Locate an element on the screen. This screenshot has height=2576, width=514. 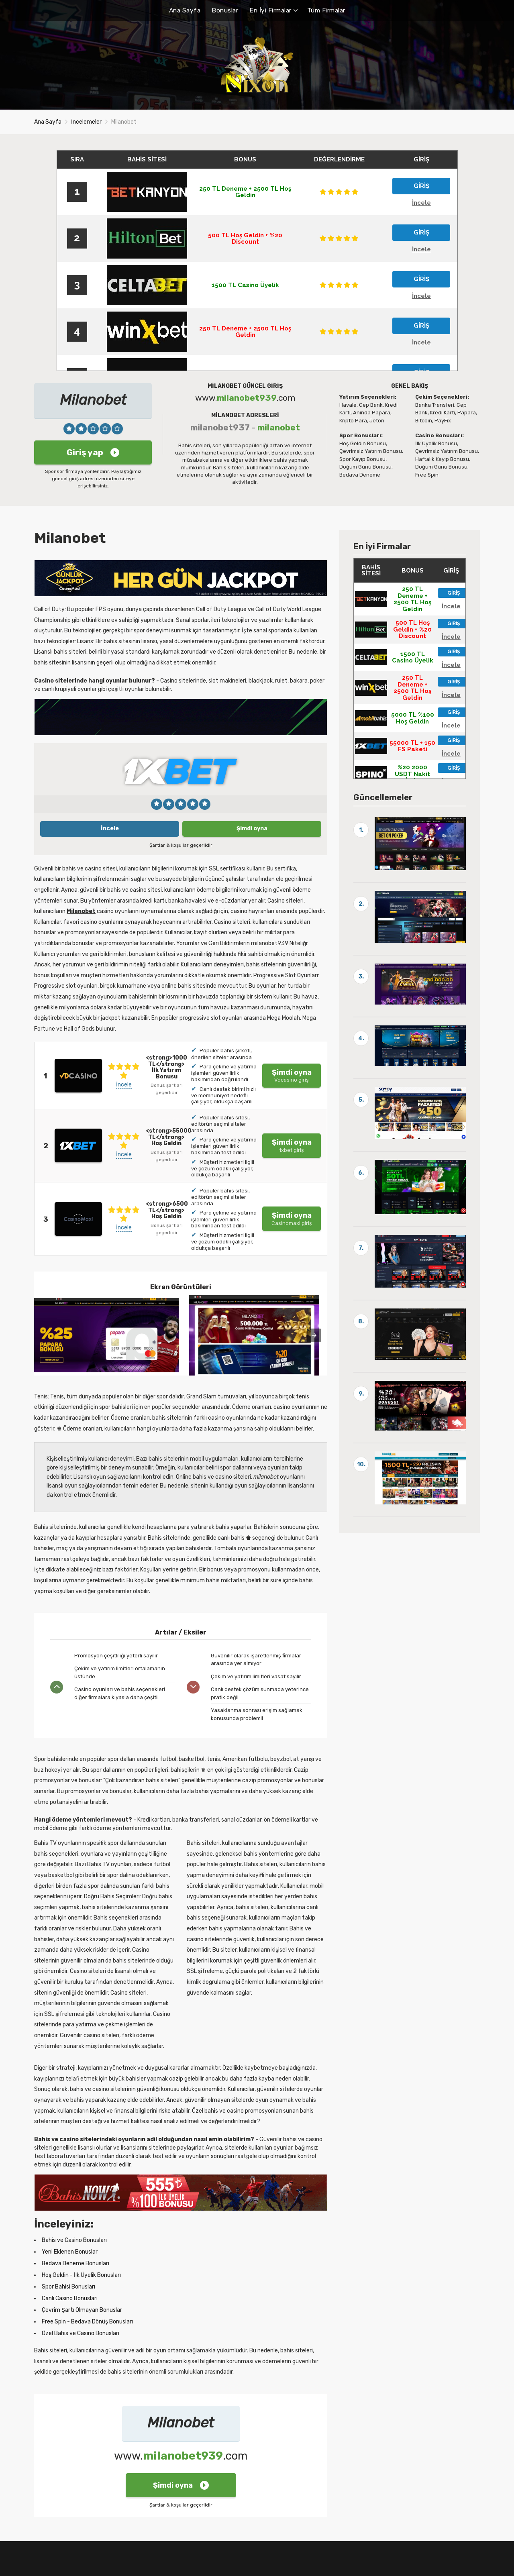
Bonuslar is located at coordinates (222, 10).